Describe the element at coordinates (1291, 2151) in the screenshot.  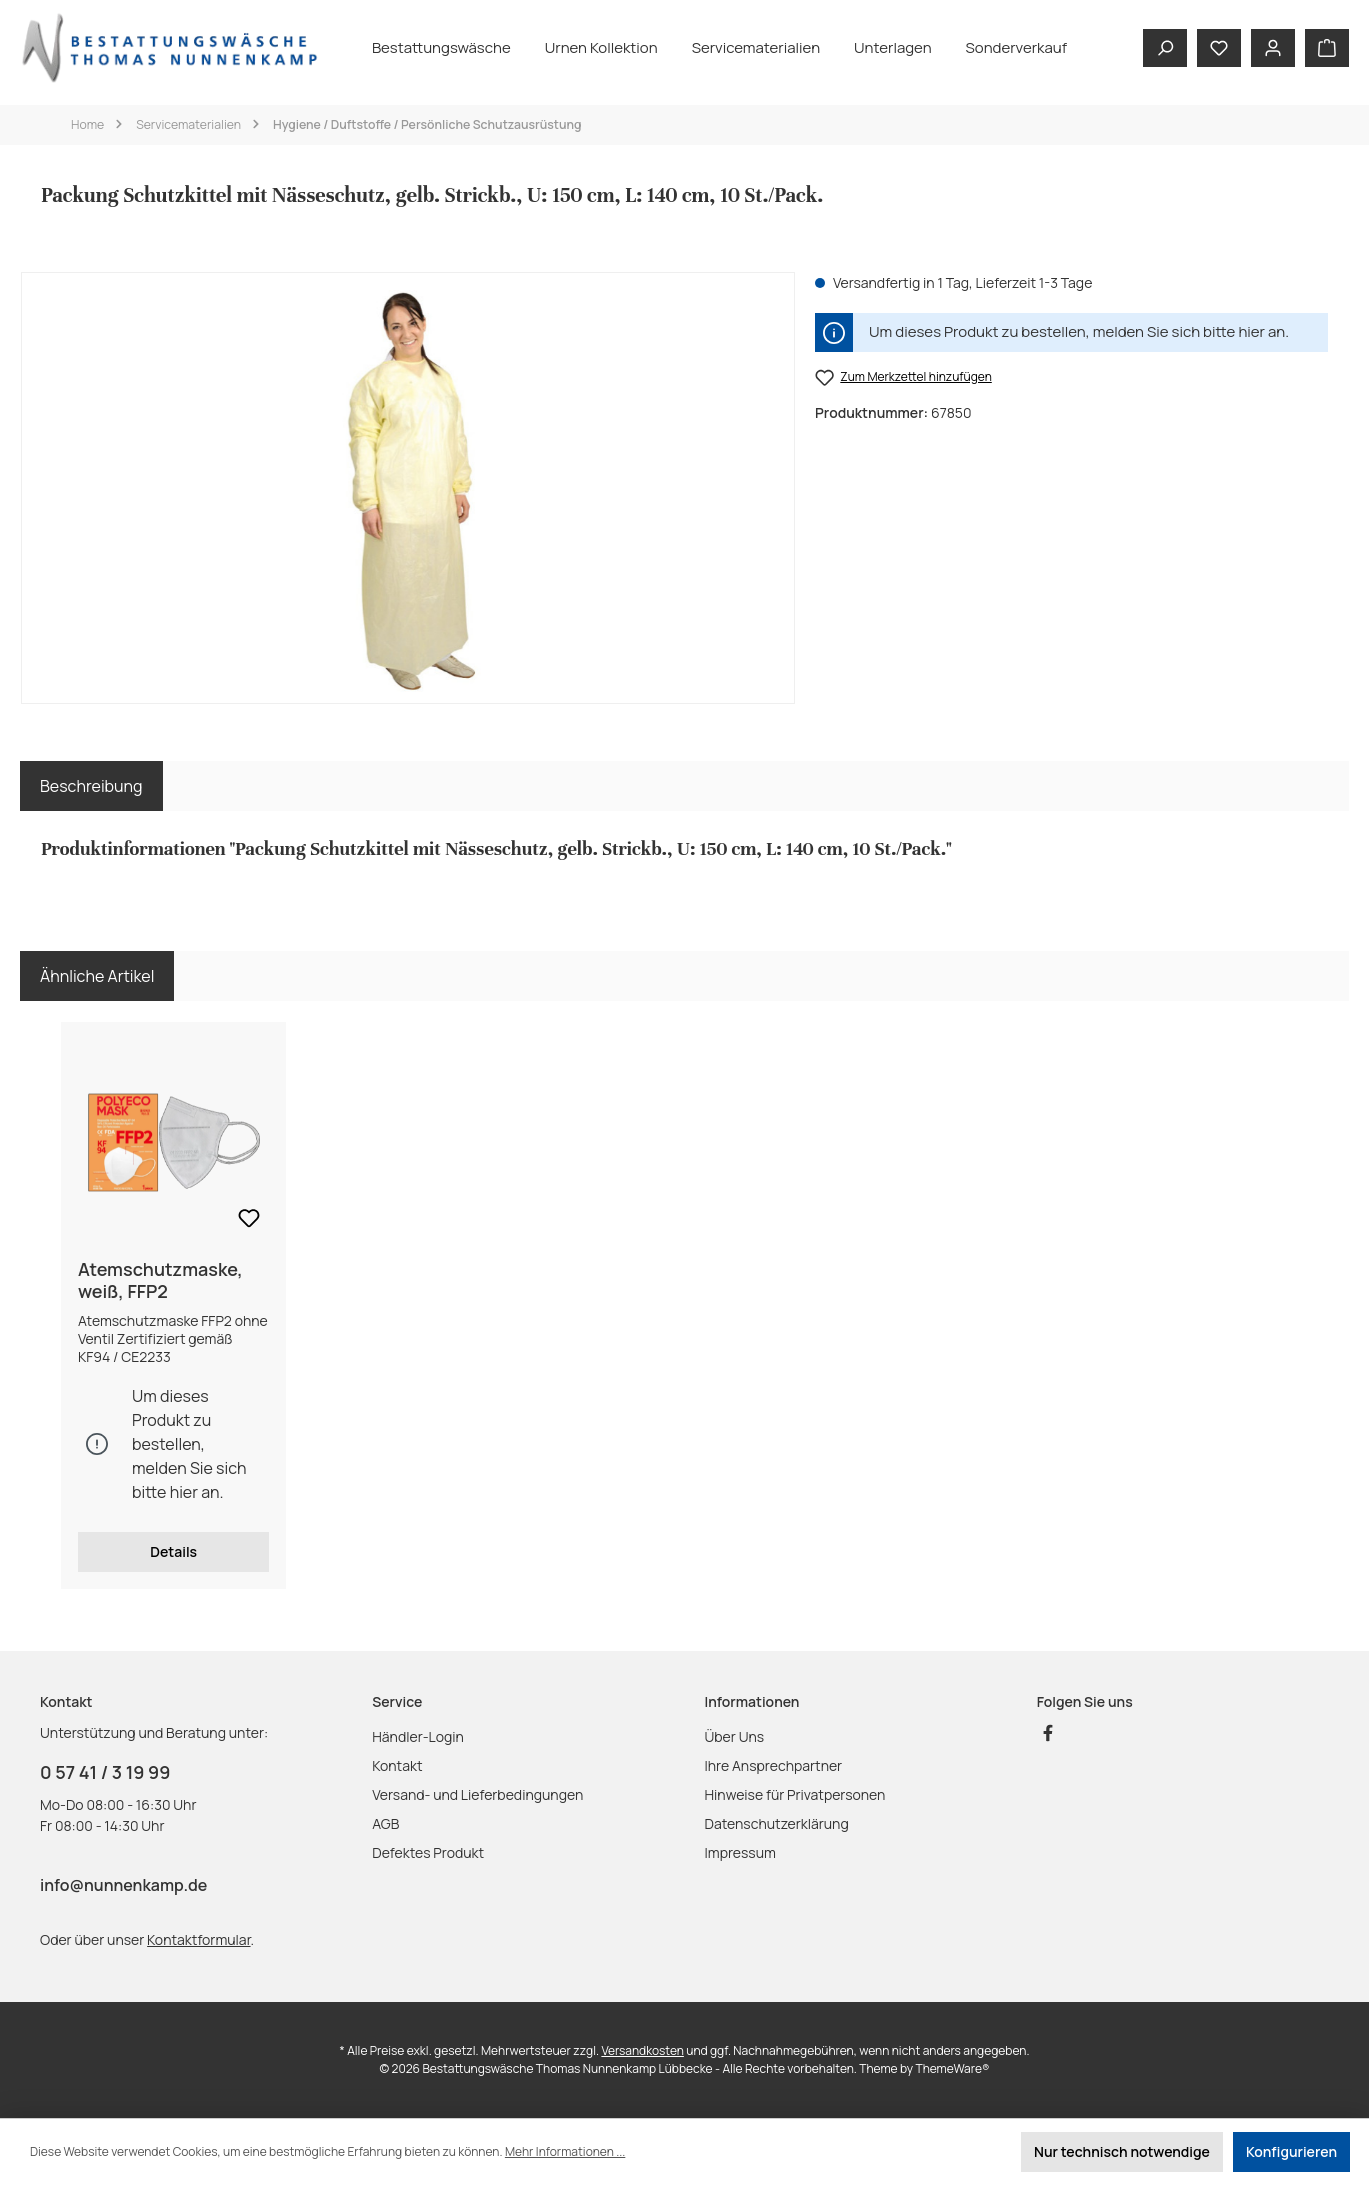
I see `Konfigurieren` at that location.